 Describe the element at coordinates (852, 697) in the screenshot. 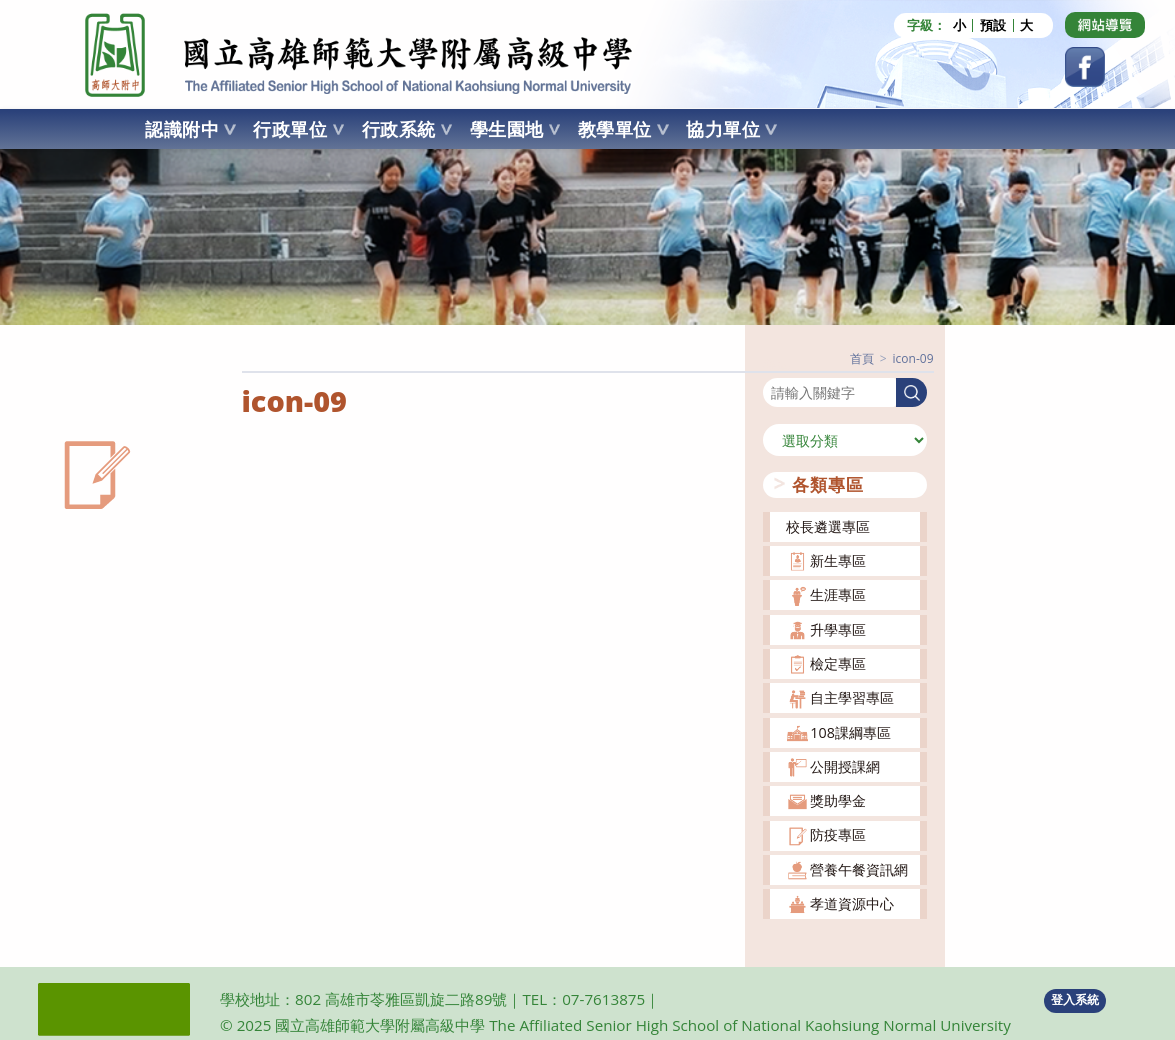

I see `自主學習專區` at that location.